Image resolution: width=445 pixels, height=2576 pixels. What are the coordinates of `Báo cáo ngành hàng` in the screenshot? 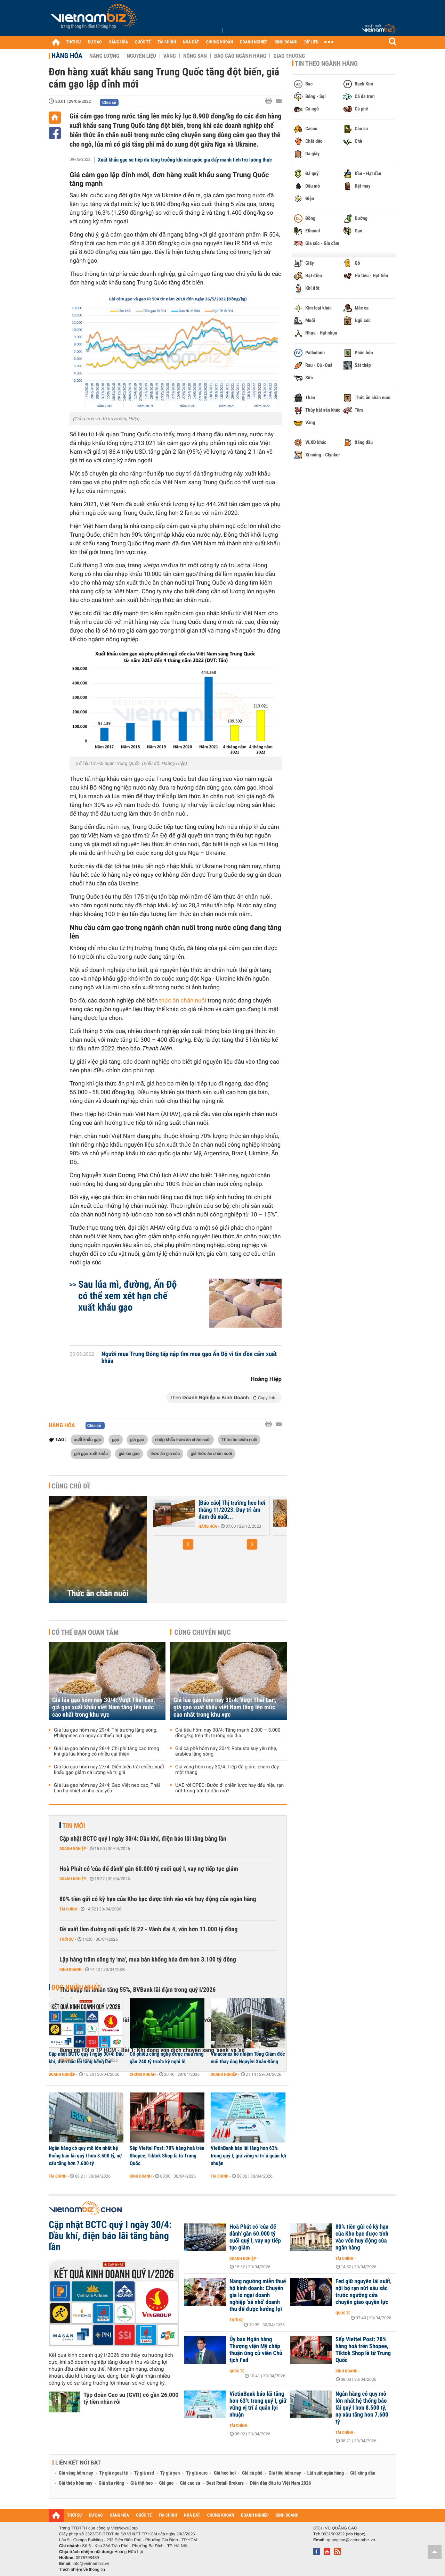 It's located at (240, 56).